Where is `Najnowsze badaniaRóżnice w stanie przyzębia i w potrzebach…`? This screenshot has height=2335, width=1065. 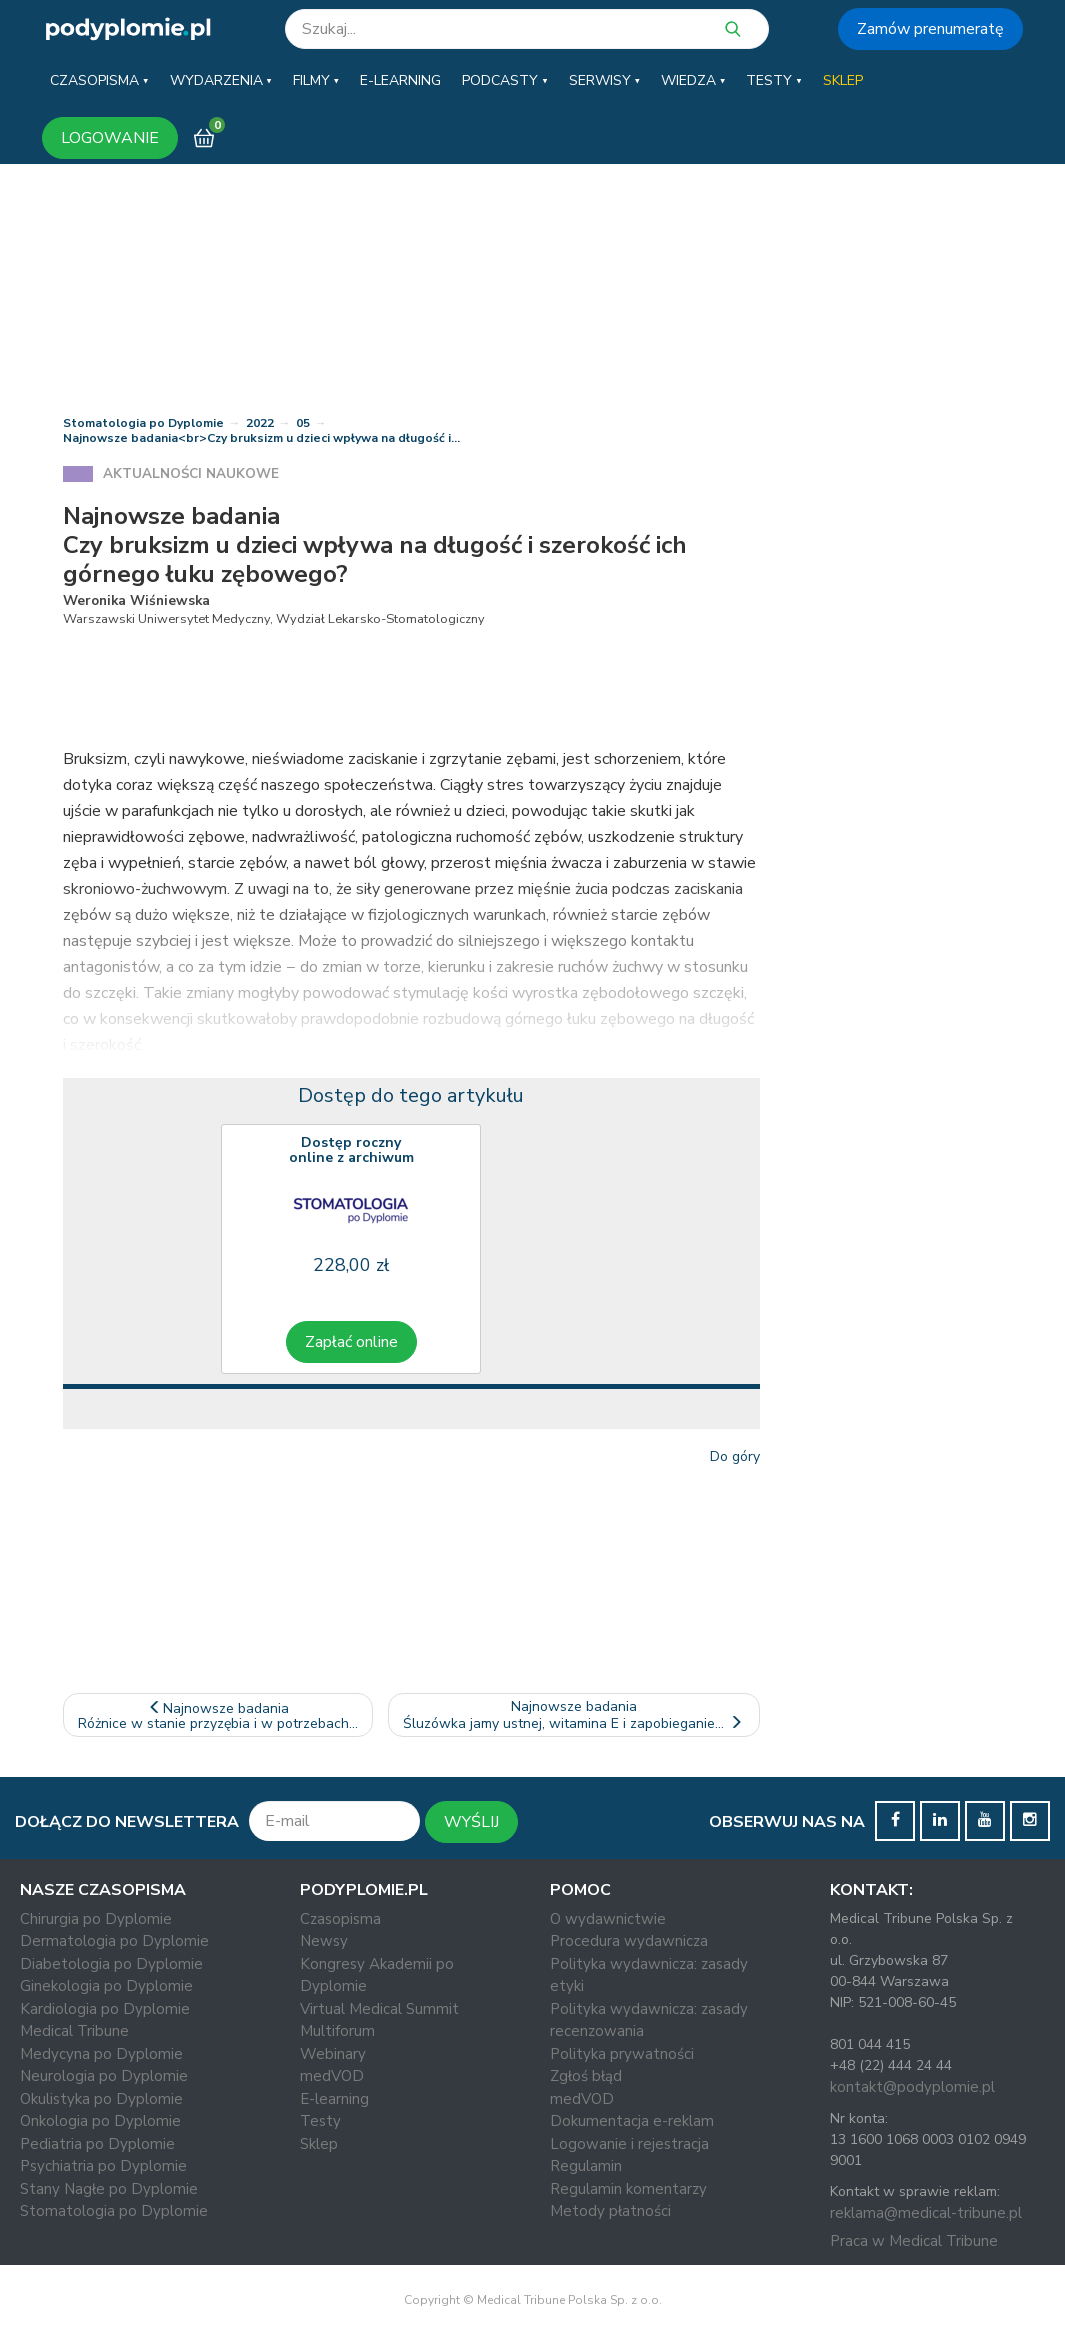 Najnowsze badaniaRóżnice w stanie przyzębia i w potrzebach… is located at coordinates (218, 1716).